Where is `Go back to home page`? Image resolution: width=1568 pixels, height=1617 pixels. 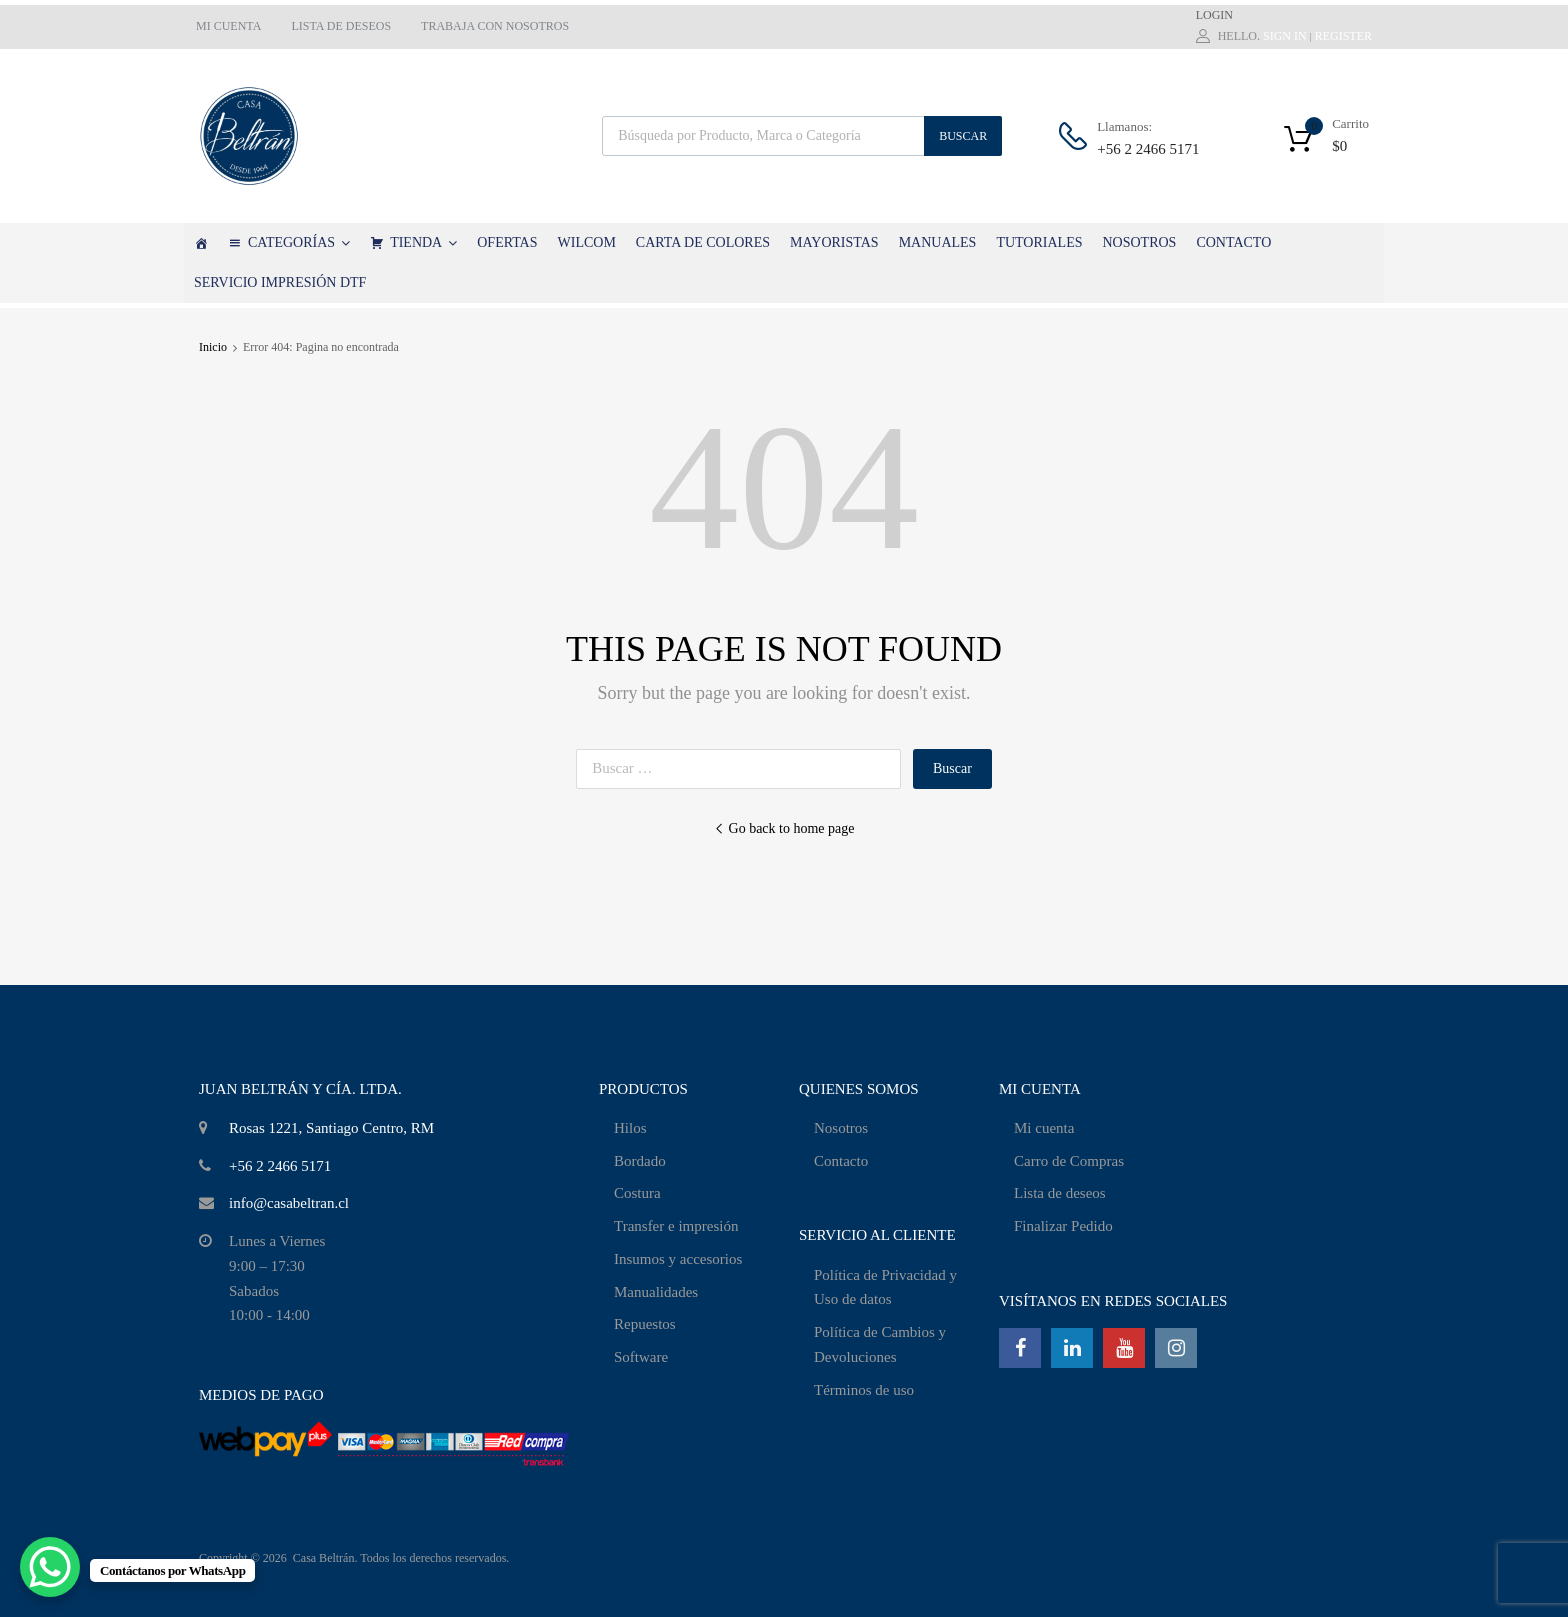
Go back to home page is located at coordinates (784, 828).